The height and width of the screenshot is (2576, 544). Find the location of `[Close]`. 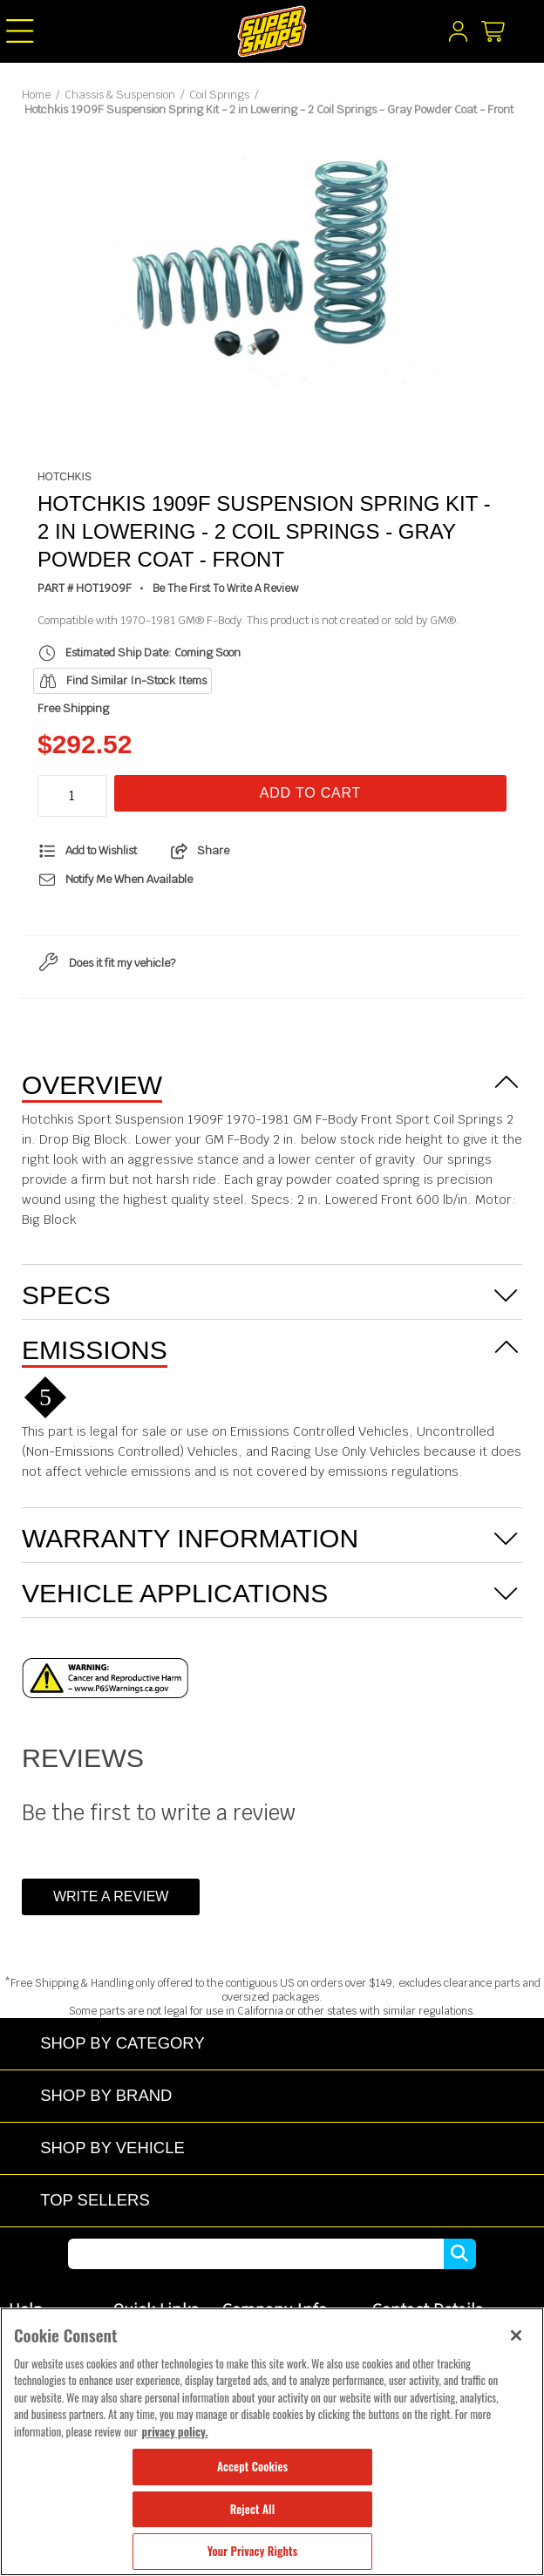

[Close] is located at coordinates (516, 2335).